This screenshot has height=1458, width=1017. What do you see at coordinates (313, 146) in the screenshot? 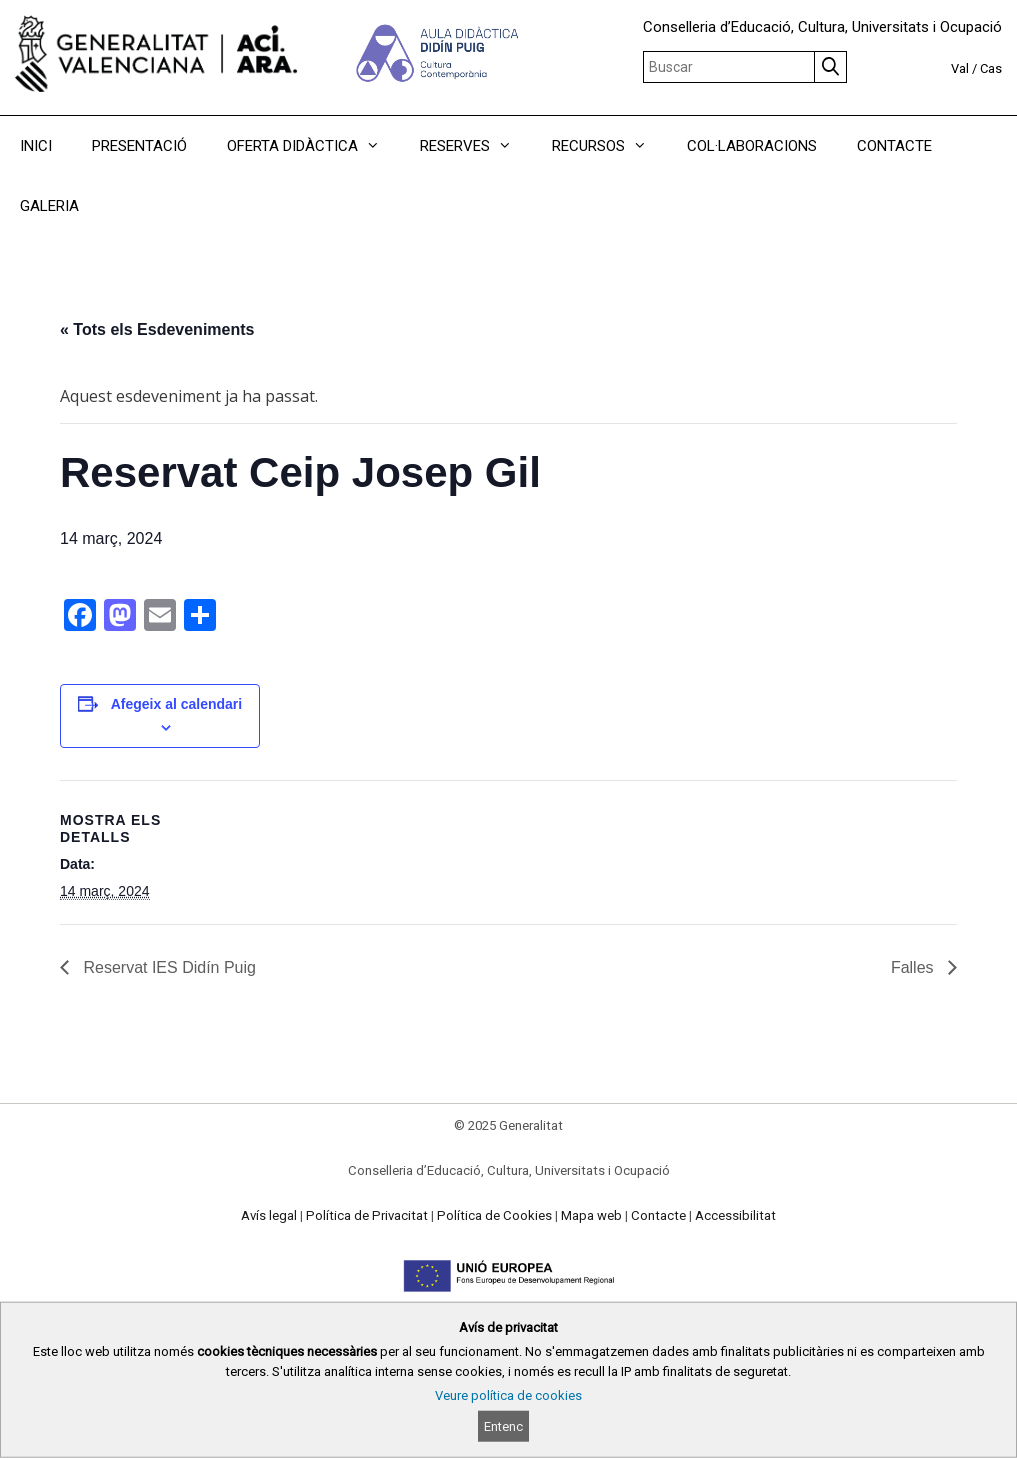
I see `OFERTA DIDÀCTICA` at bounding box center [313, 146].